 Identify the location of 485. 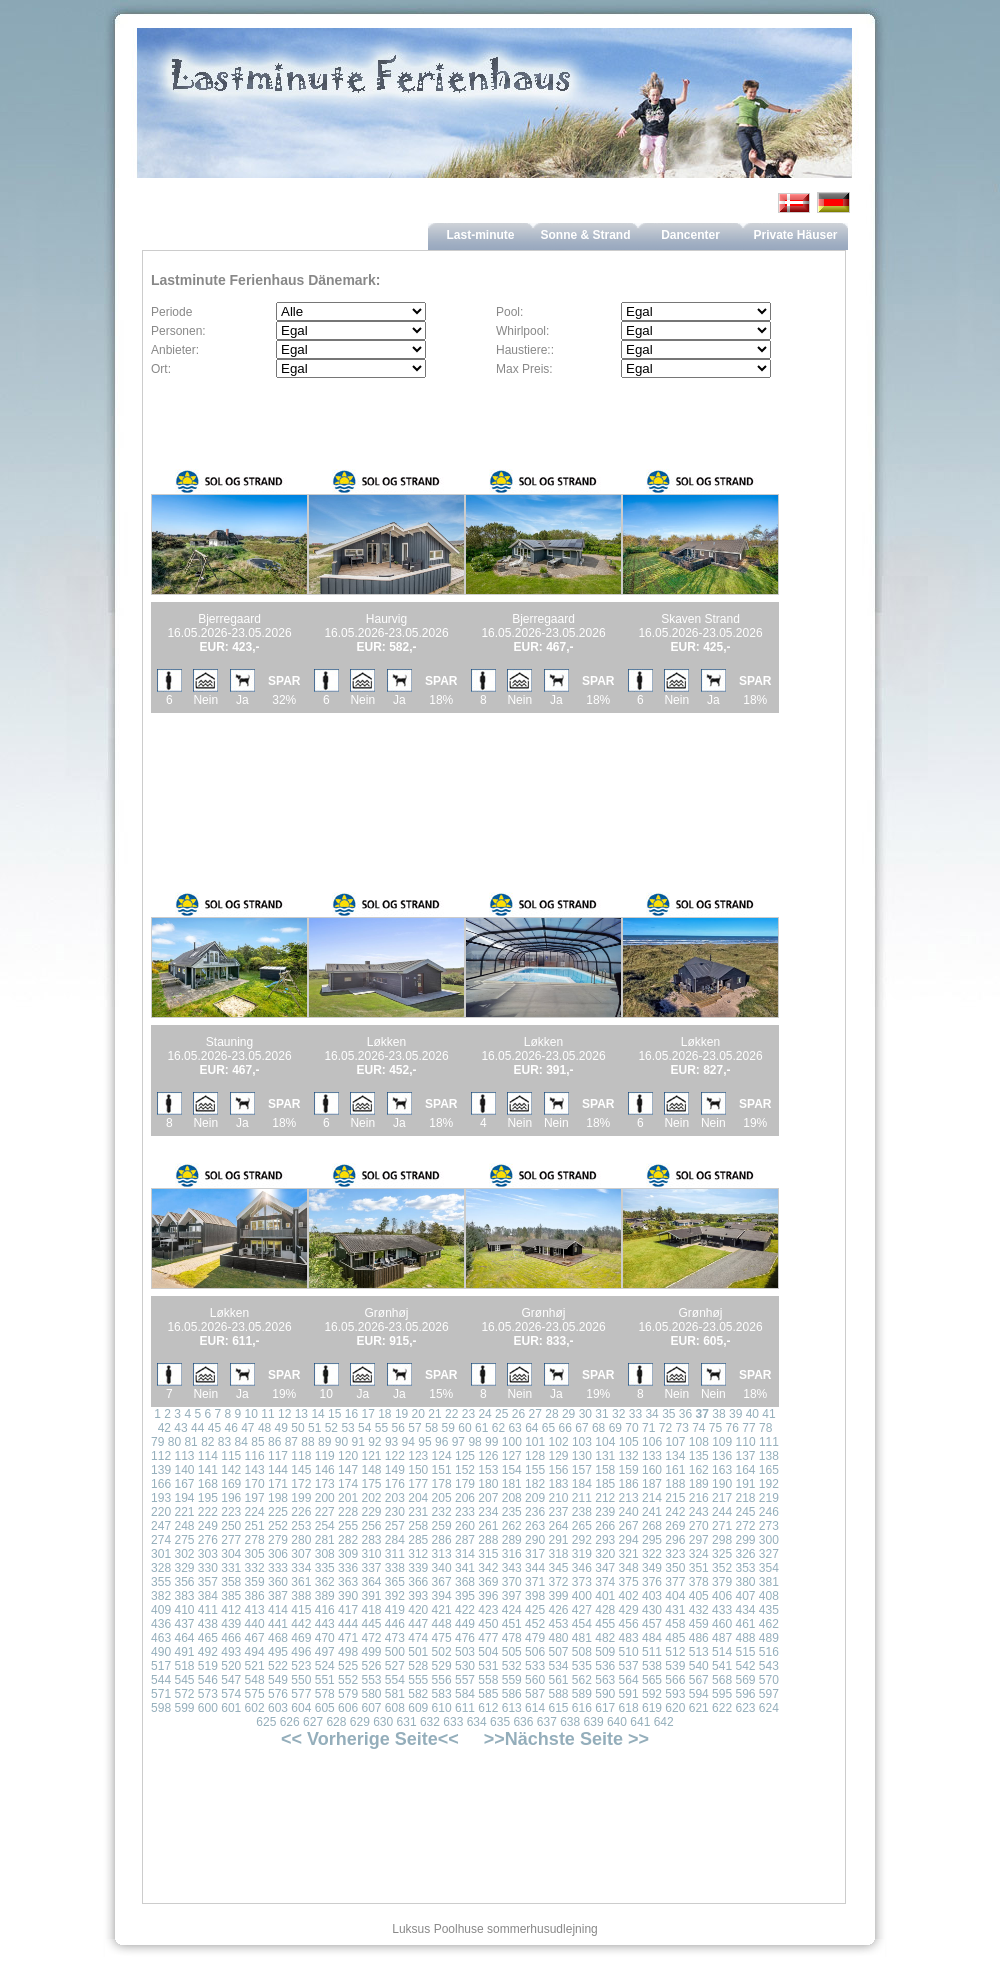
(675, 1638).